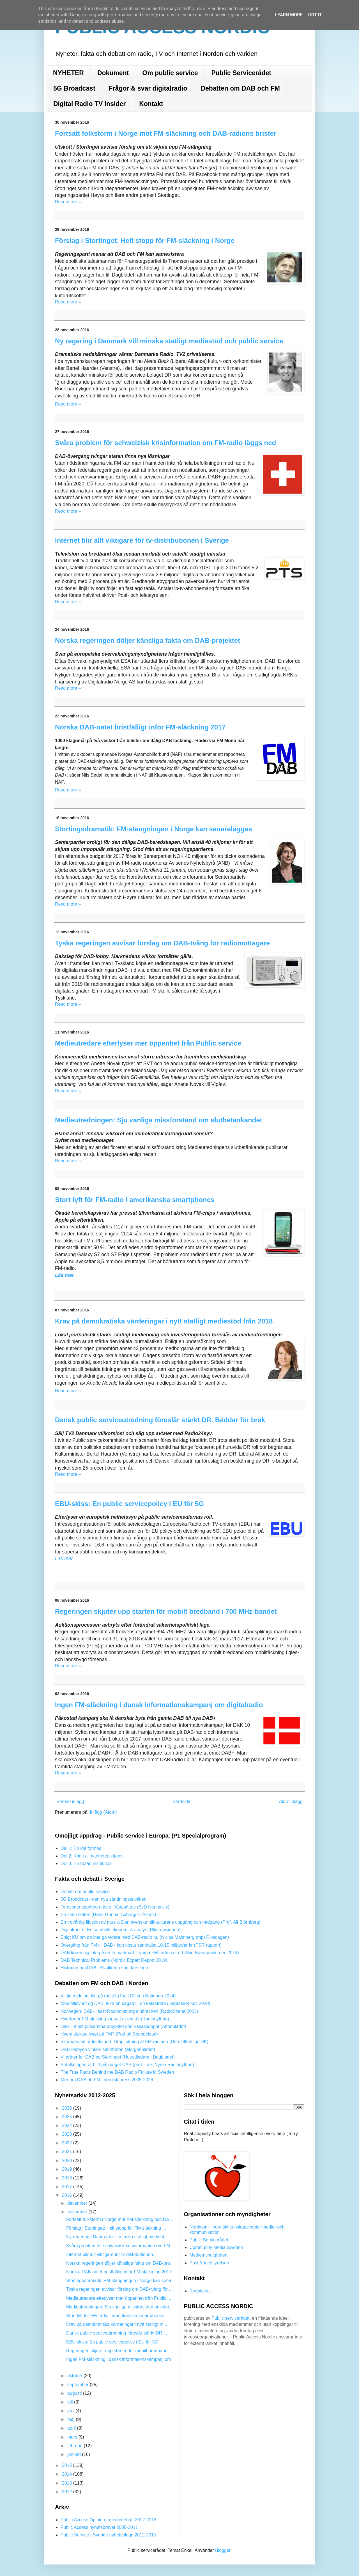 This screenshot has height=2576, width=359. What do you see at coordinates (67, 2169) in the screenshot?
I see `2019` at bounding box center [67, 2169].